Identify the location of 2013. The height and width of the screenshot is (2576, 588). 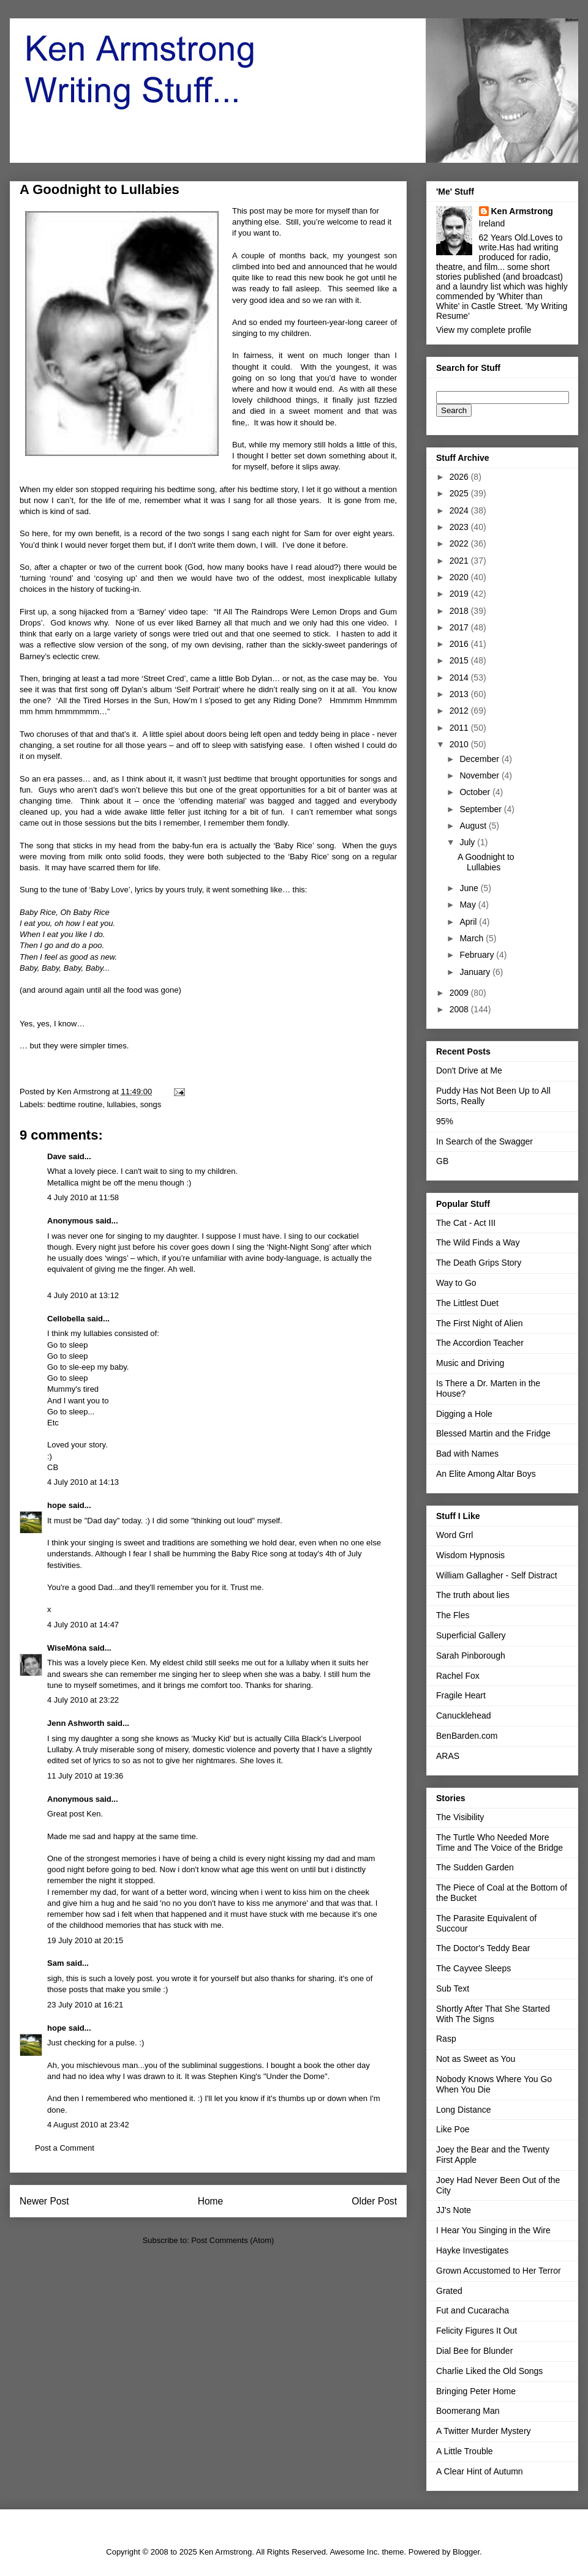
(460, 694).